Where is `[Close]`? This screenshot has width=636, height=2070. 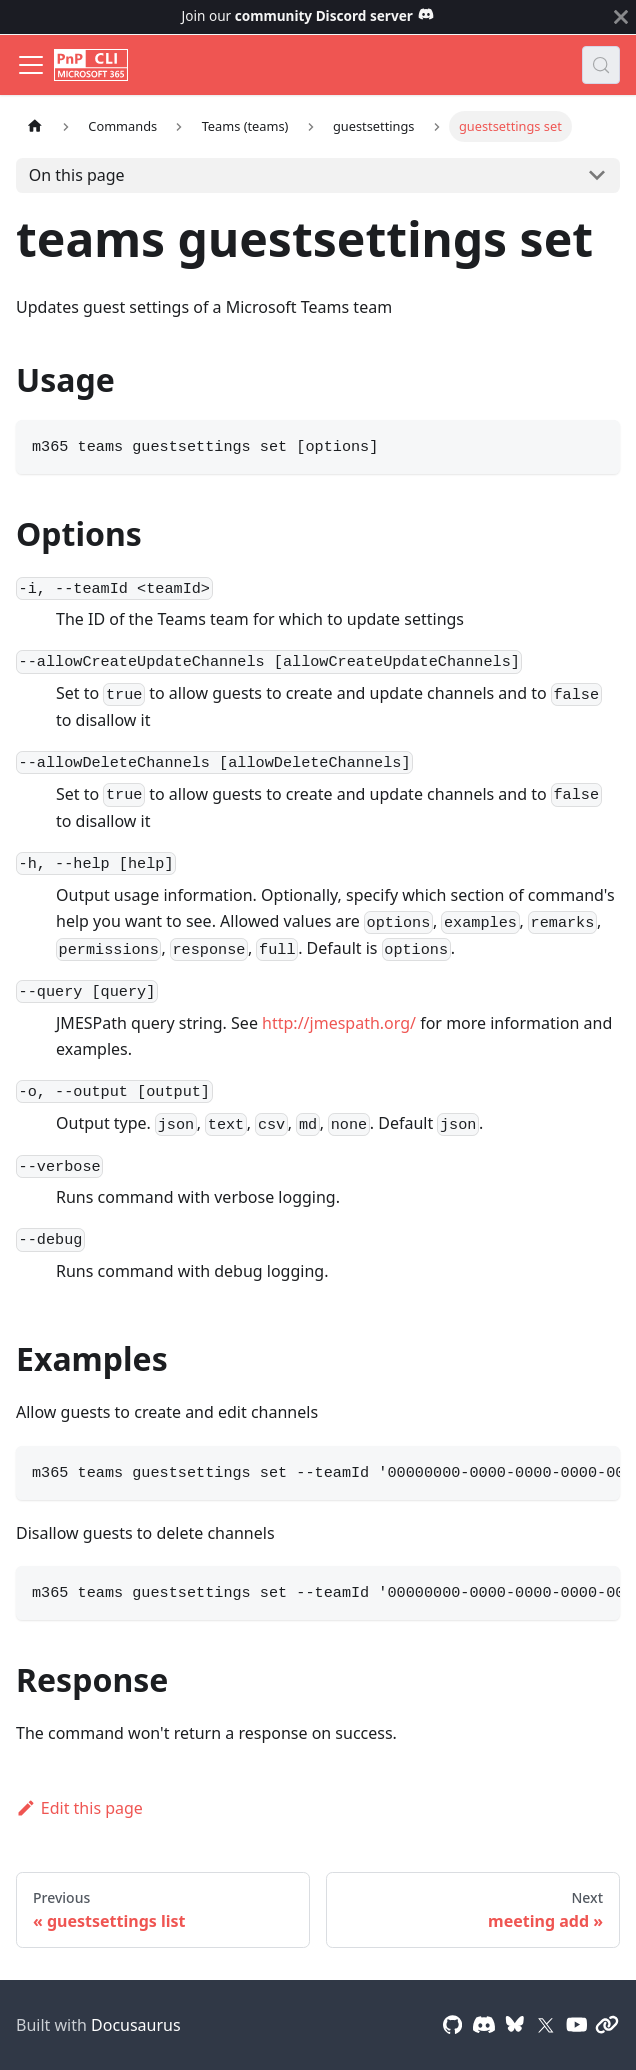 [Close] is located at coordinates (621, 17).